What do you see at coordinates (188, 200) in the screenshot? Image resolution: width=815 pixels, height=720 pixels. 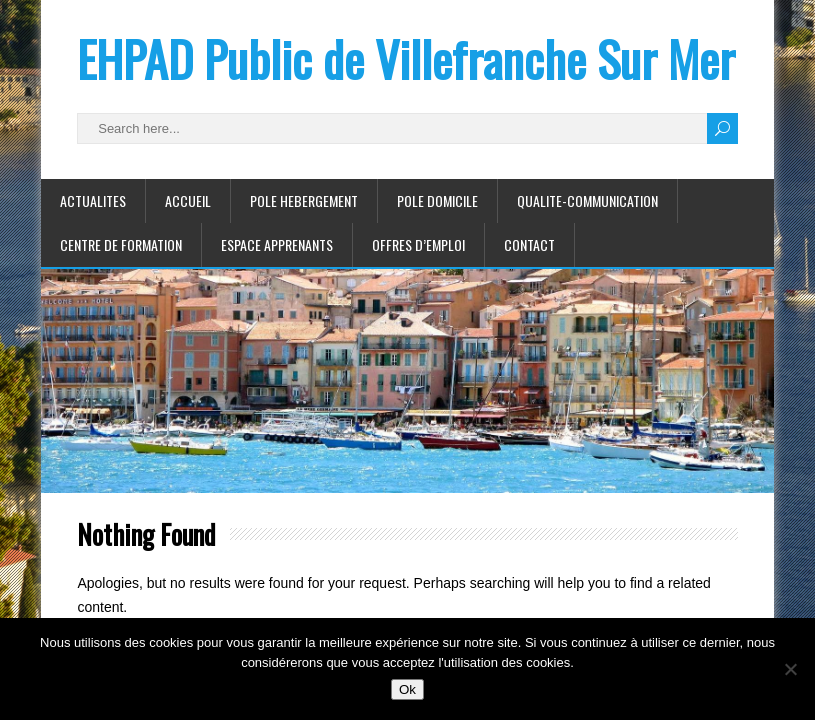 I see `ACCUEIL` at bounding box center [188, 200].